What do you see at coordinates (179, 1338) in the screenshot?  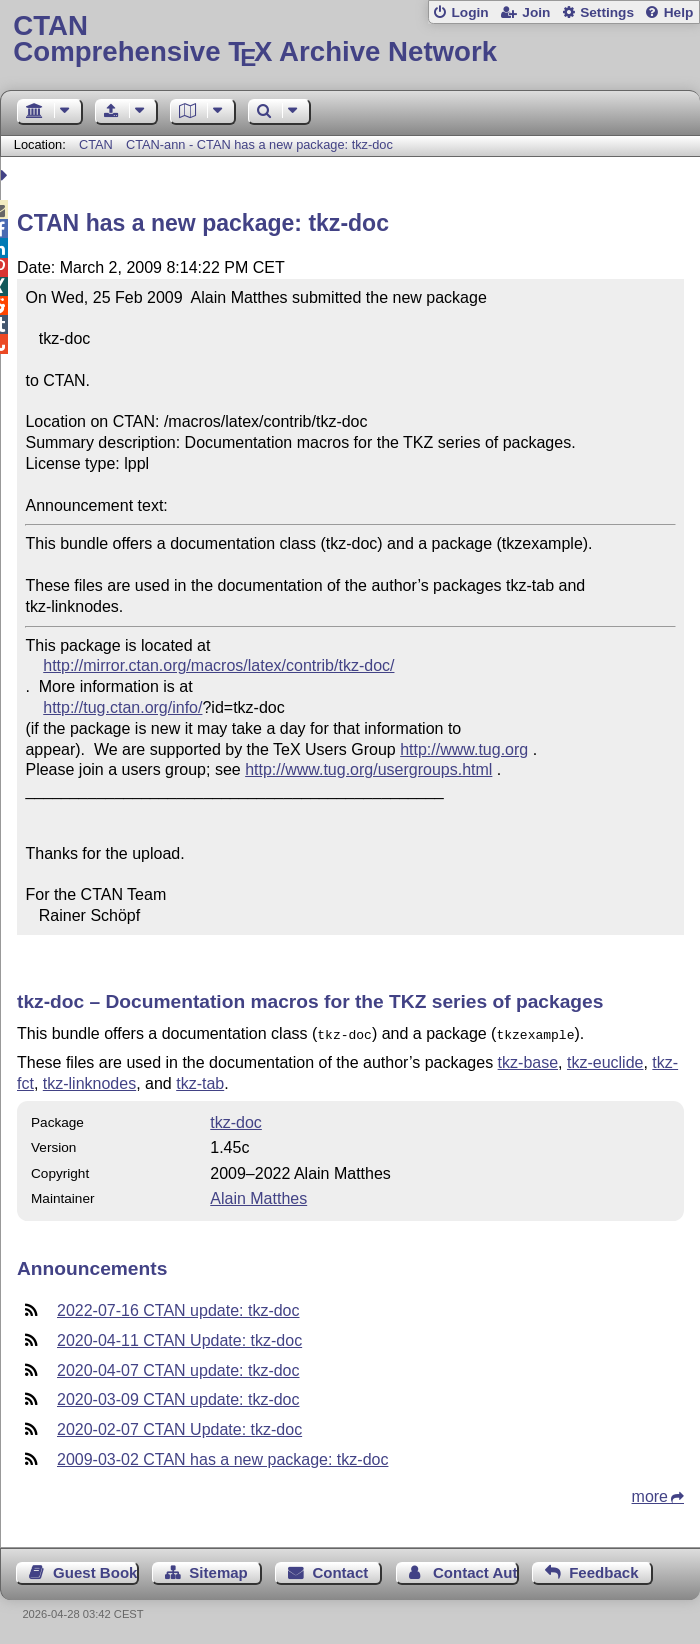 I see `2020-04-11 CTAN Update: tkz-doc` at bounding box center [179, 1338].